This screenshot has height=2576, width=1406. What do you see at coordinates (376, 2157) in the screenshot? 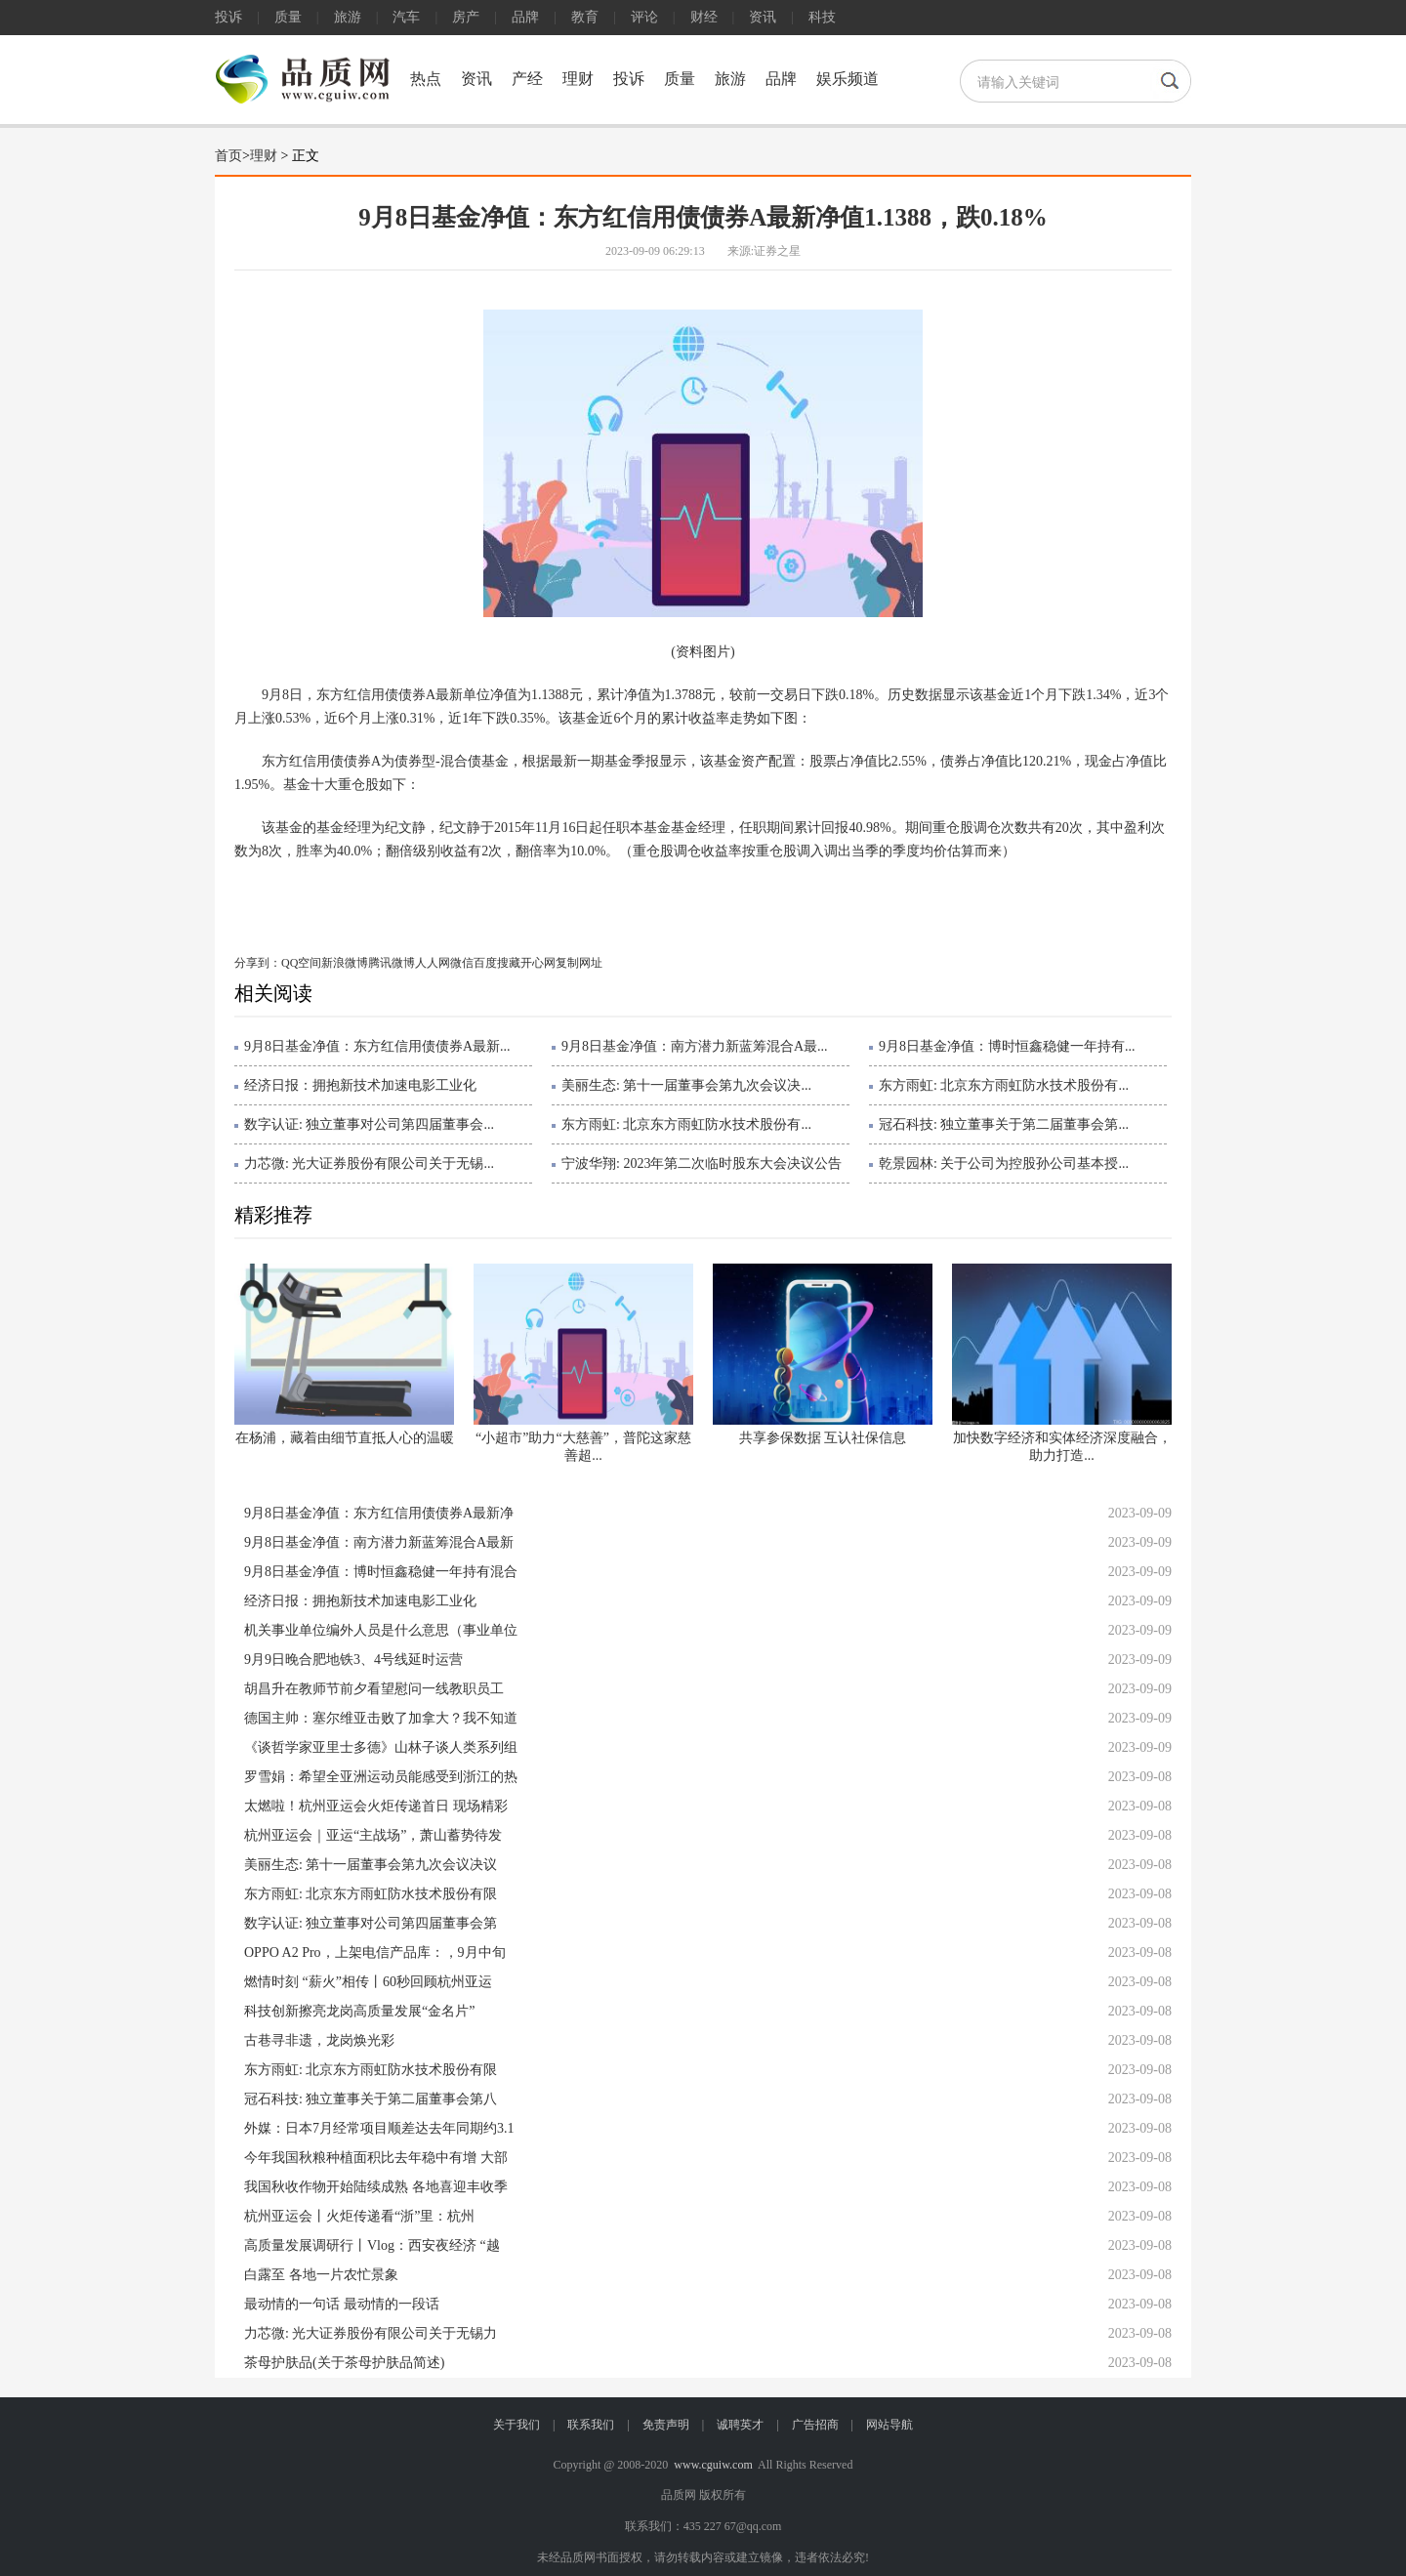
I see `今年我国秋粮种植面积比去年稳中有增 大部` at bounding box center [376, 2157].